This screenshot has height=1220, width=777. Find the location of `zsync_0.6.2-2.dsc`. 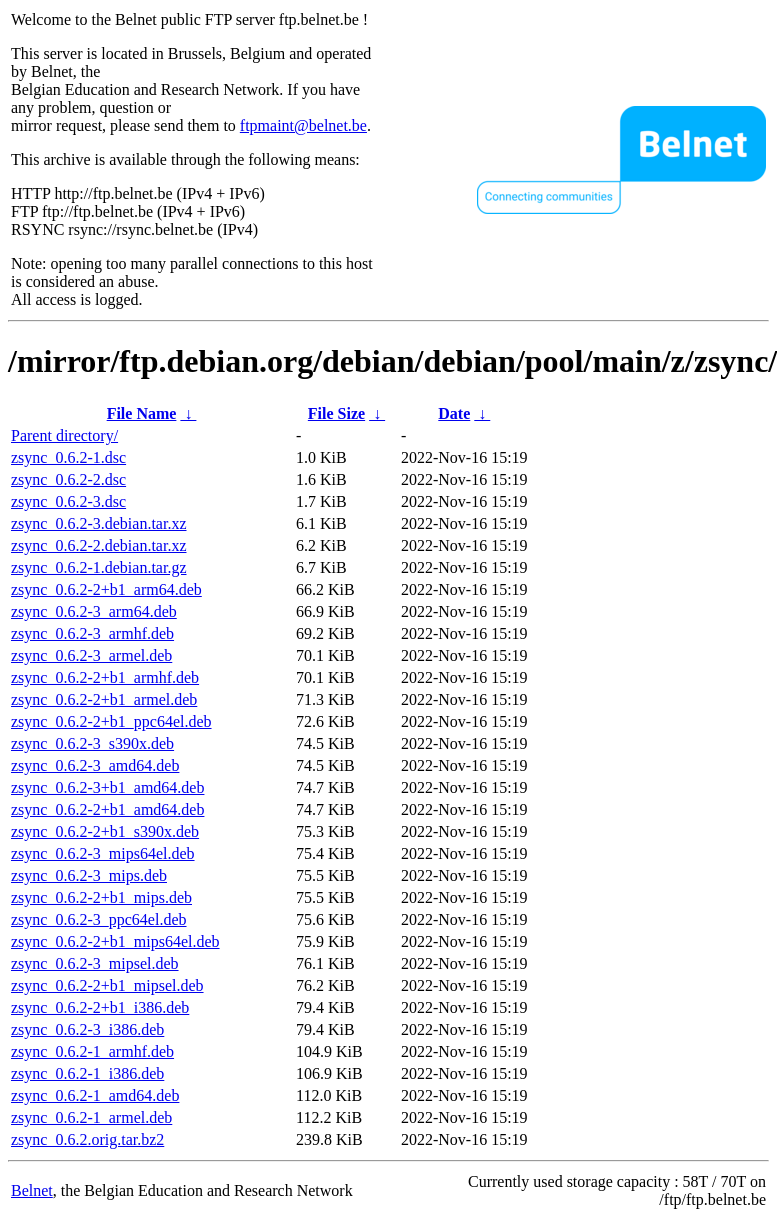

zsync_0.6.2-2.dsc is located at coordinates (68, 479).